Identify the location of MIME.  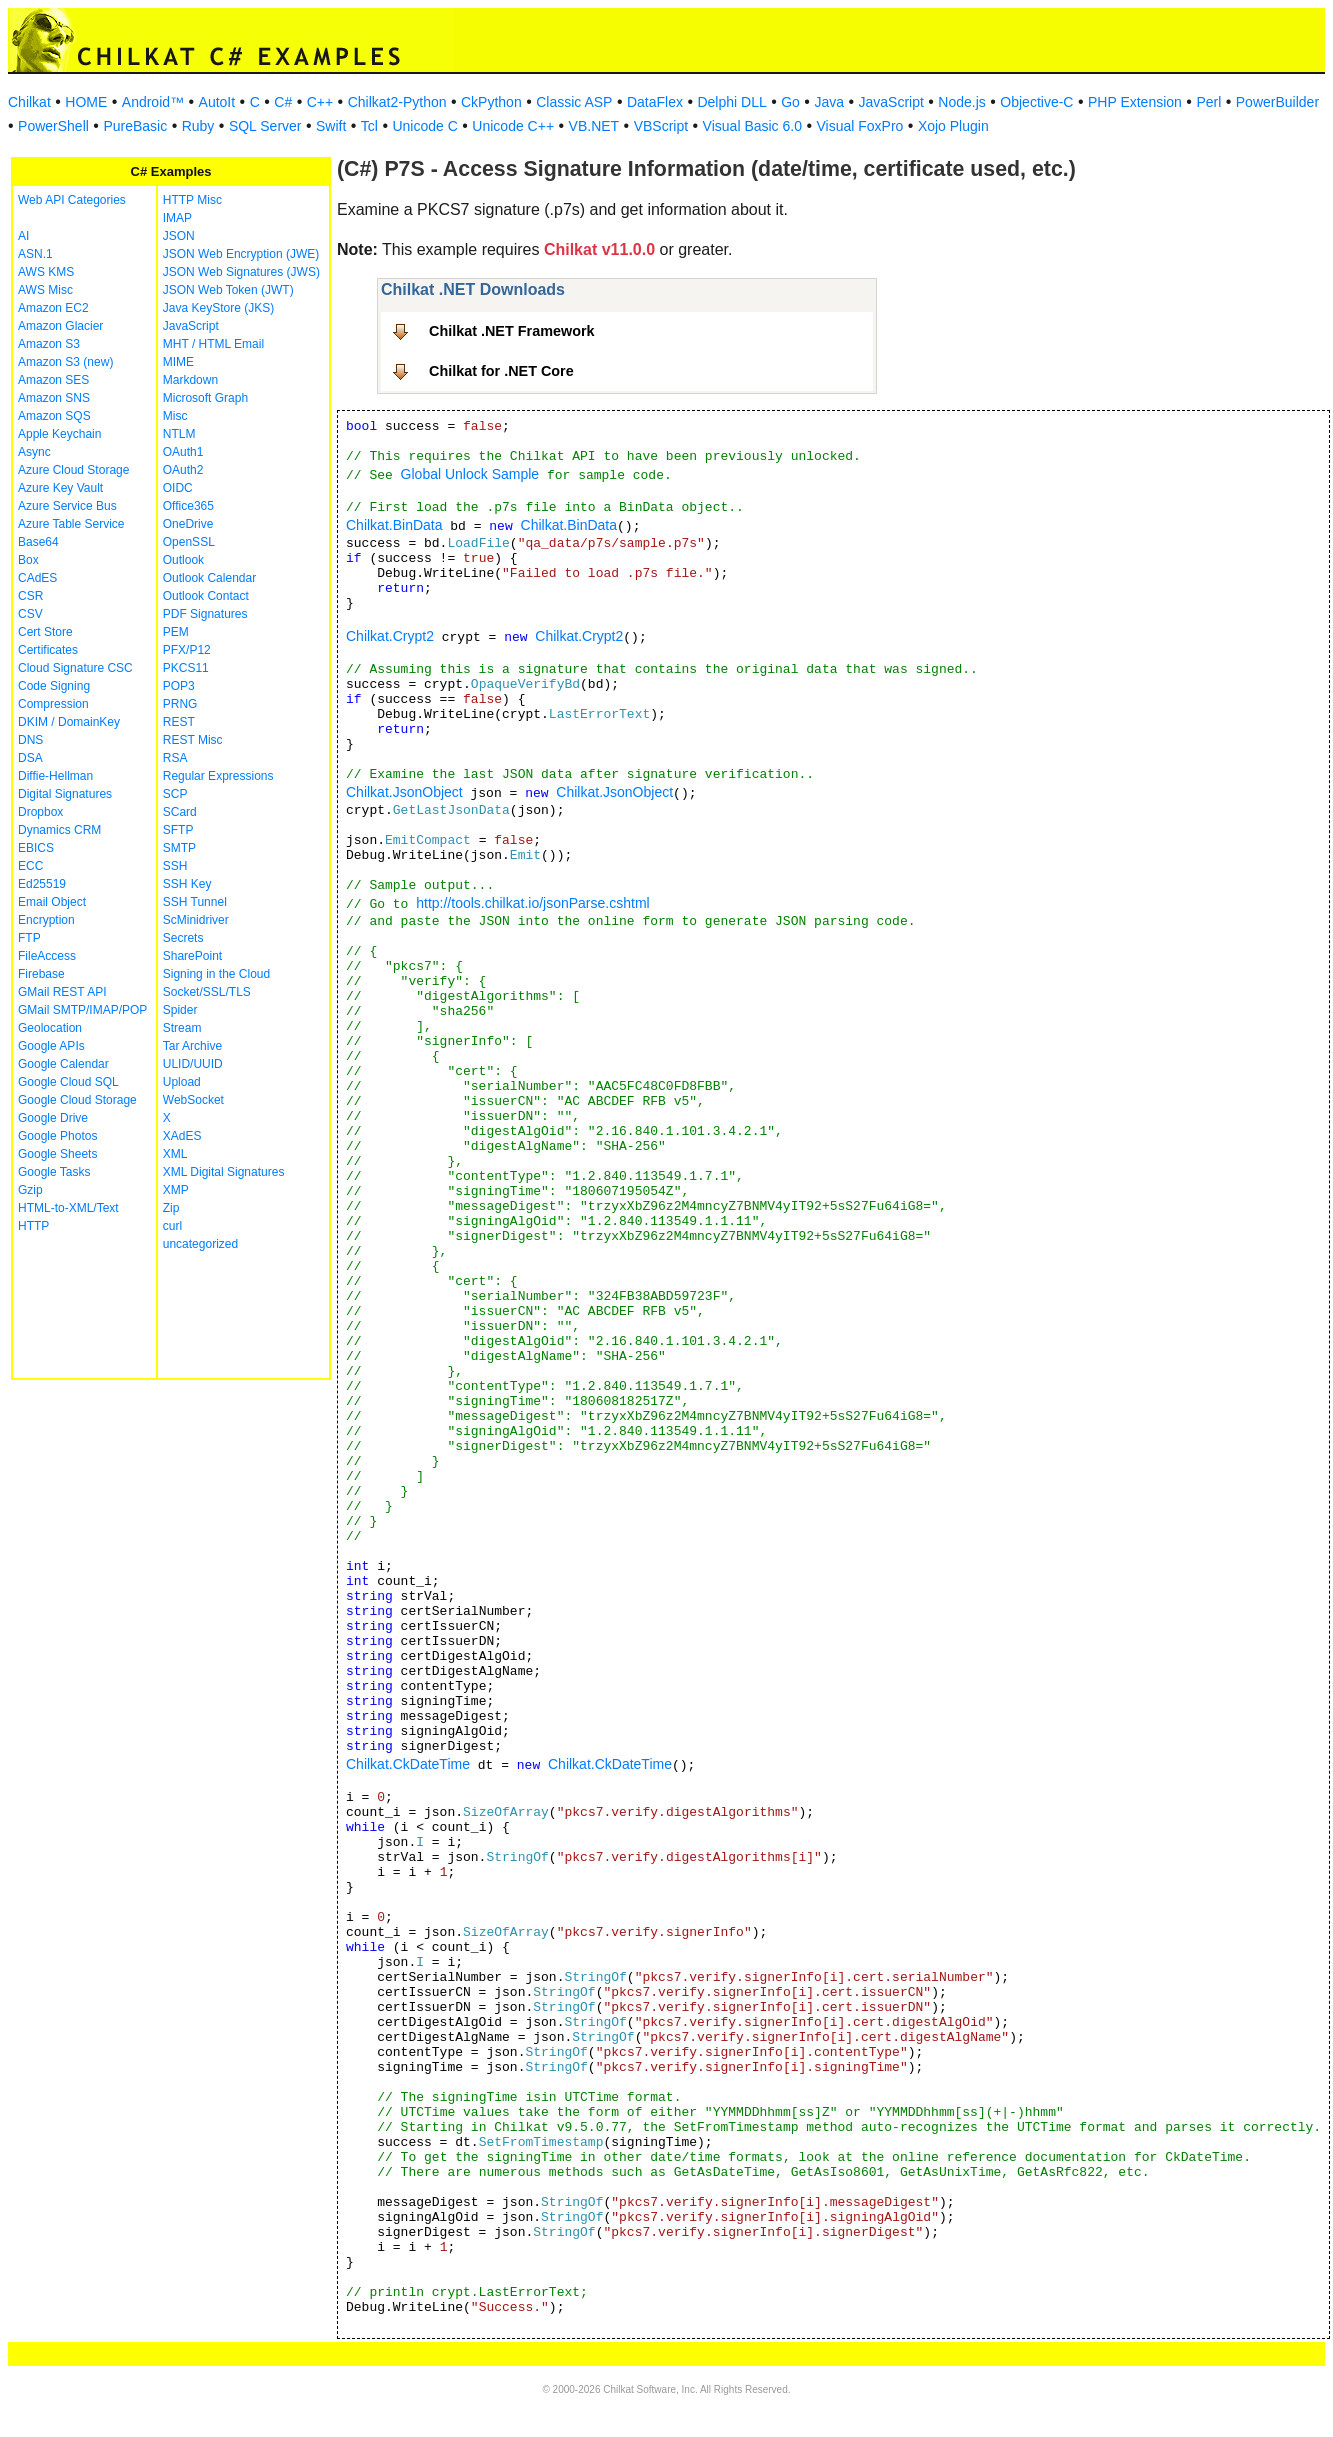
(178, 362).